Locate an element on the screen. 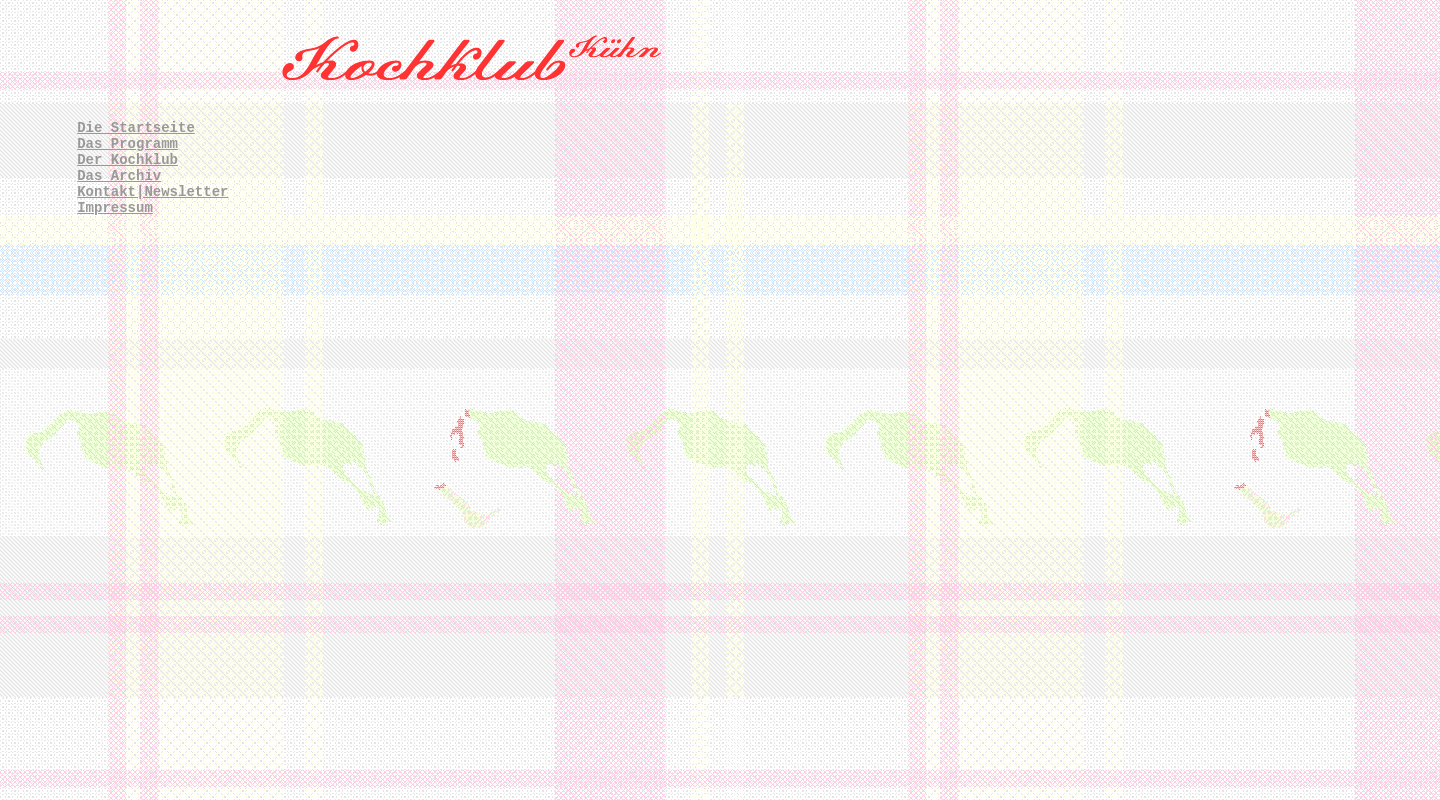 The width and height of the screenshot is (1440, 800). Die Startseite is located at coordinates (136, 128).